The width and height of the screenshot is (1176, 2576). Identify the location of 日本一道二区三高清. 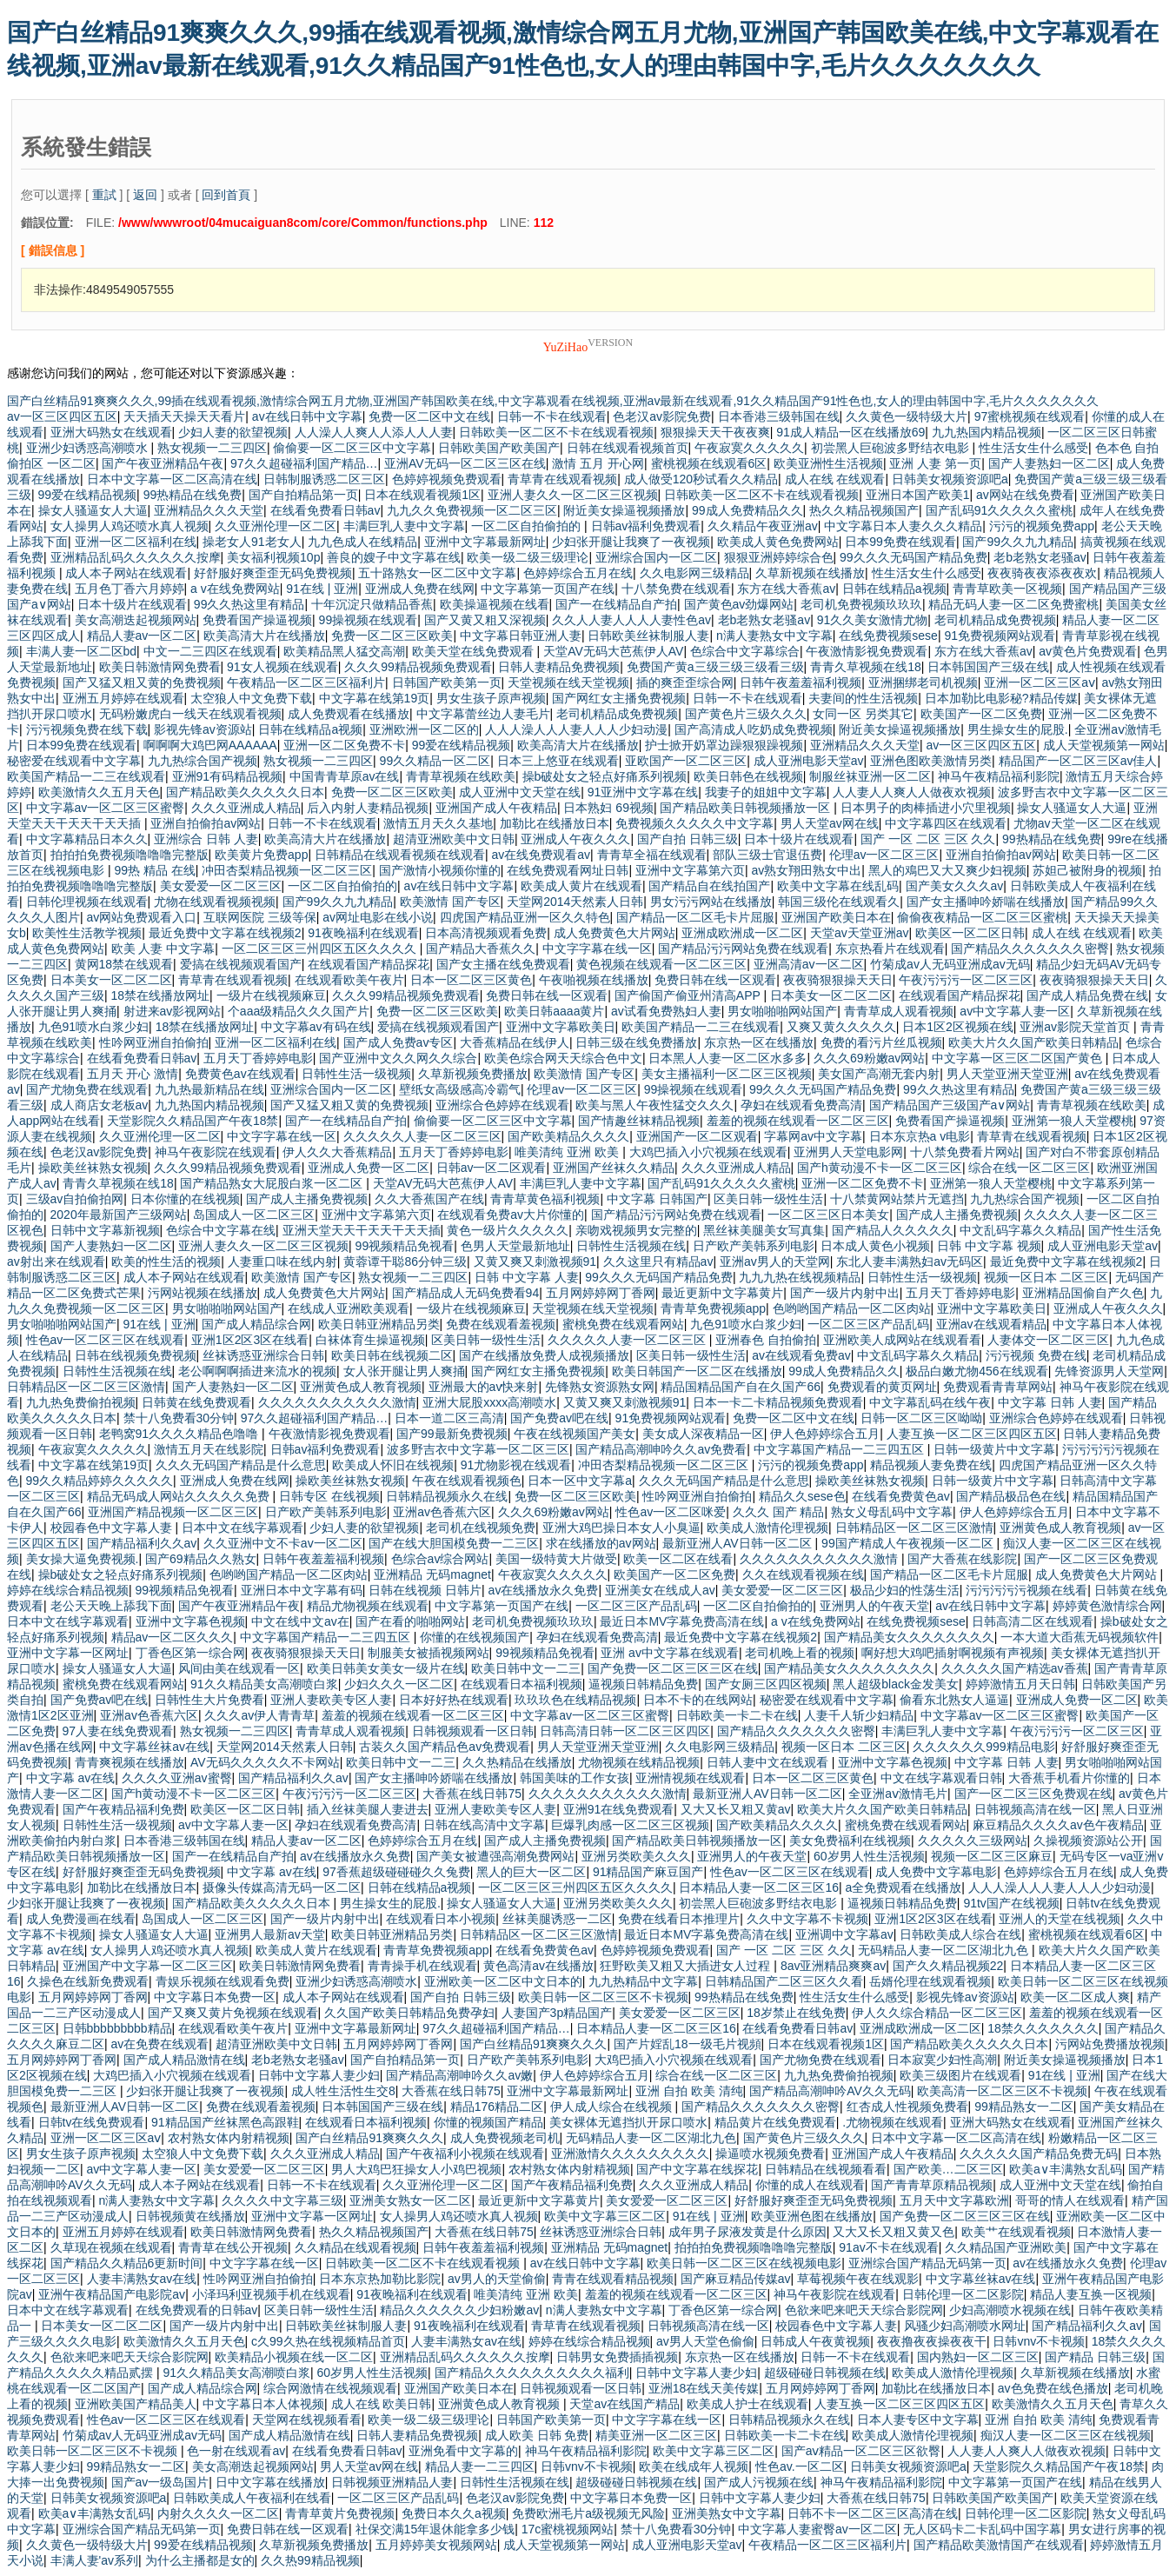
(449, 1418).